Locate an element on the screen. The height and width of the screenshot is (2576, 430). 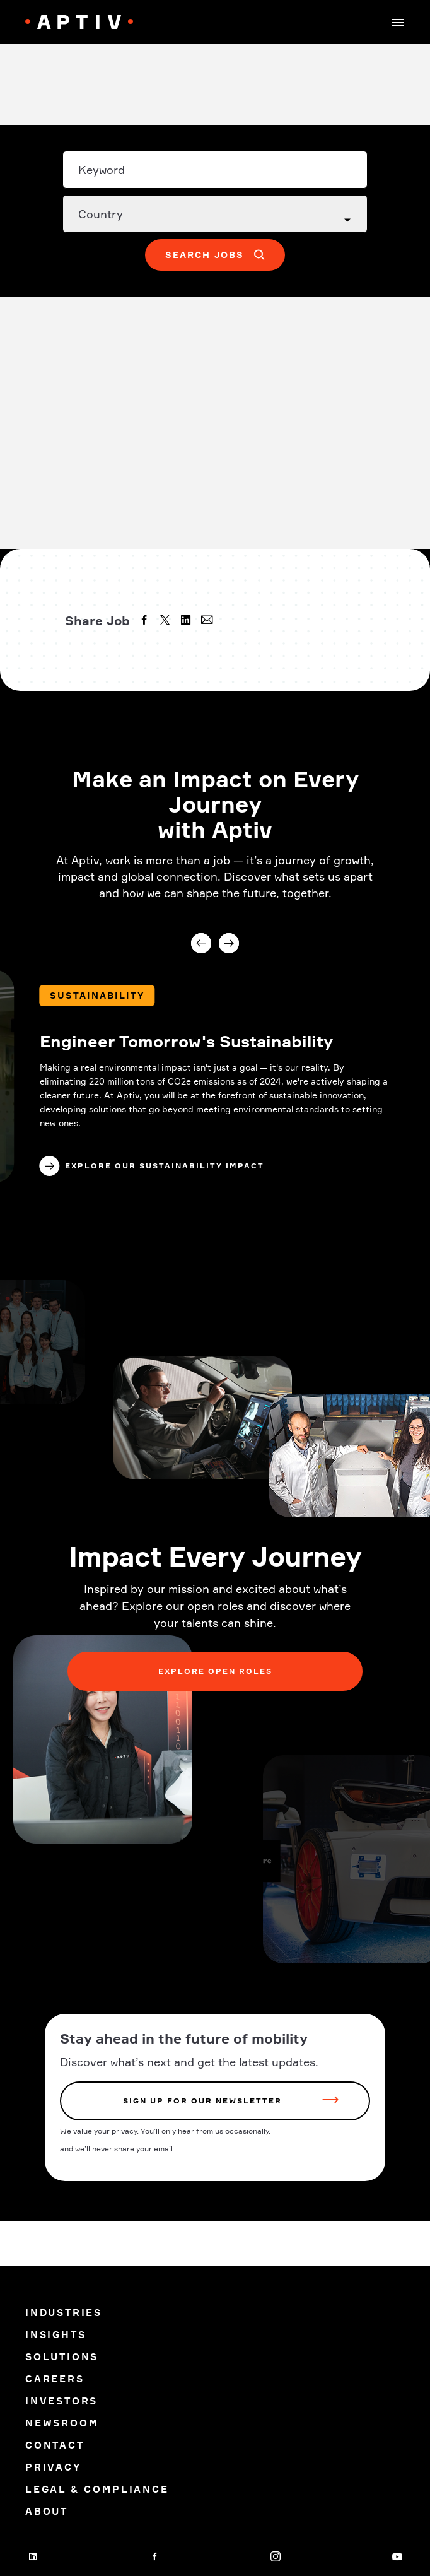
About is located at coordinates (46, 2511).